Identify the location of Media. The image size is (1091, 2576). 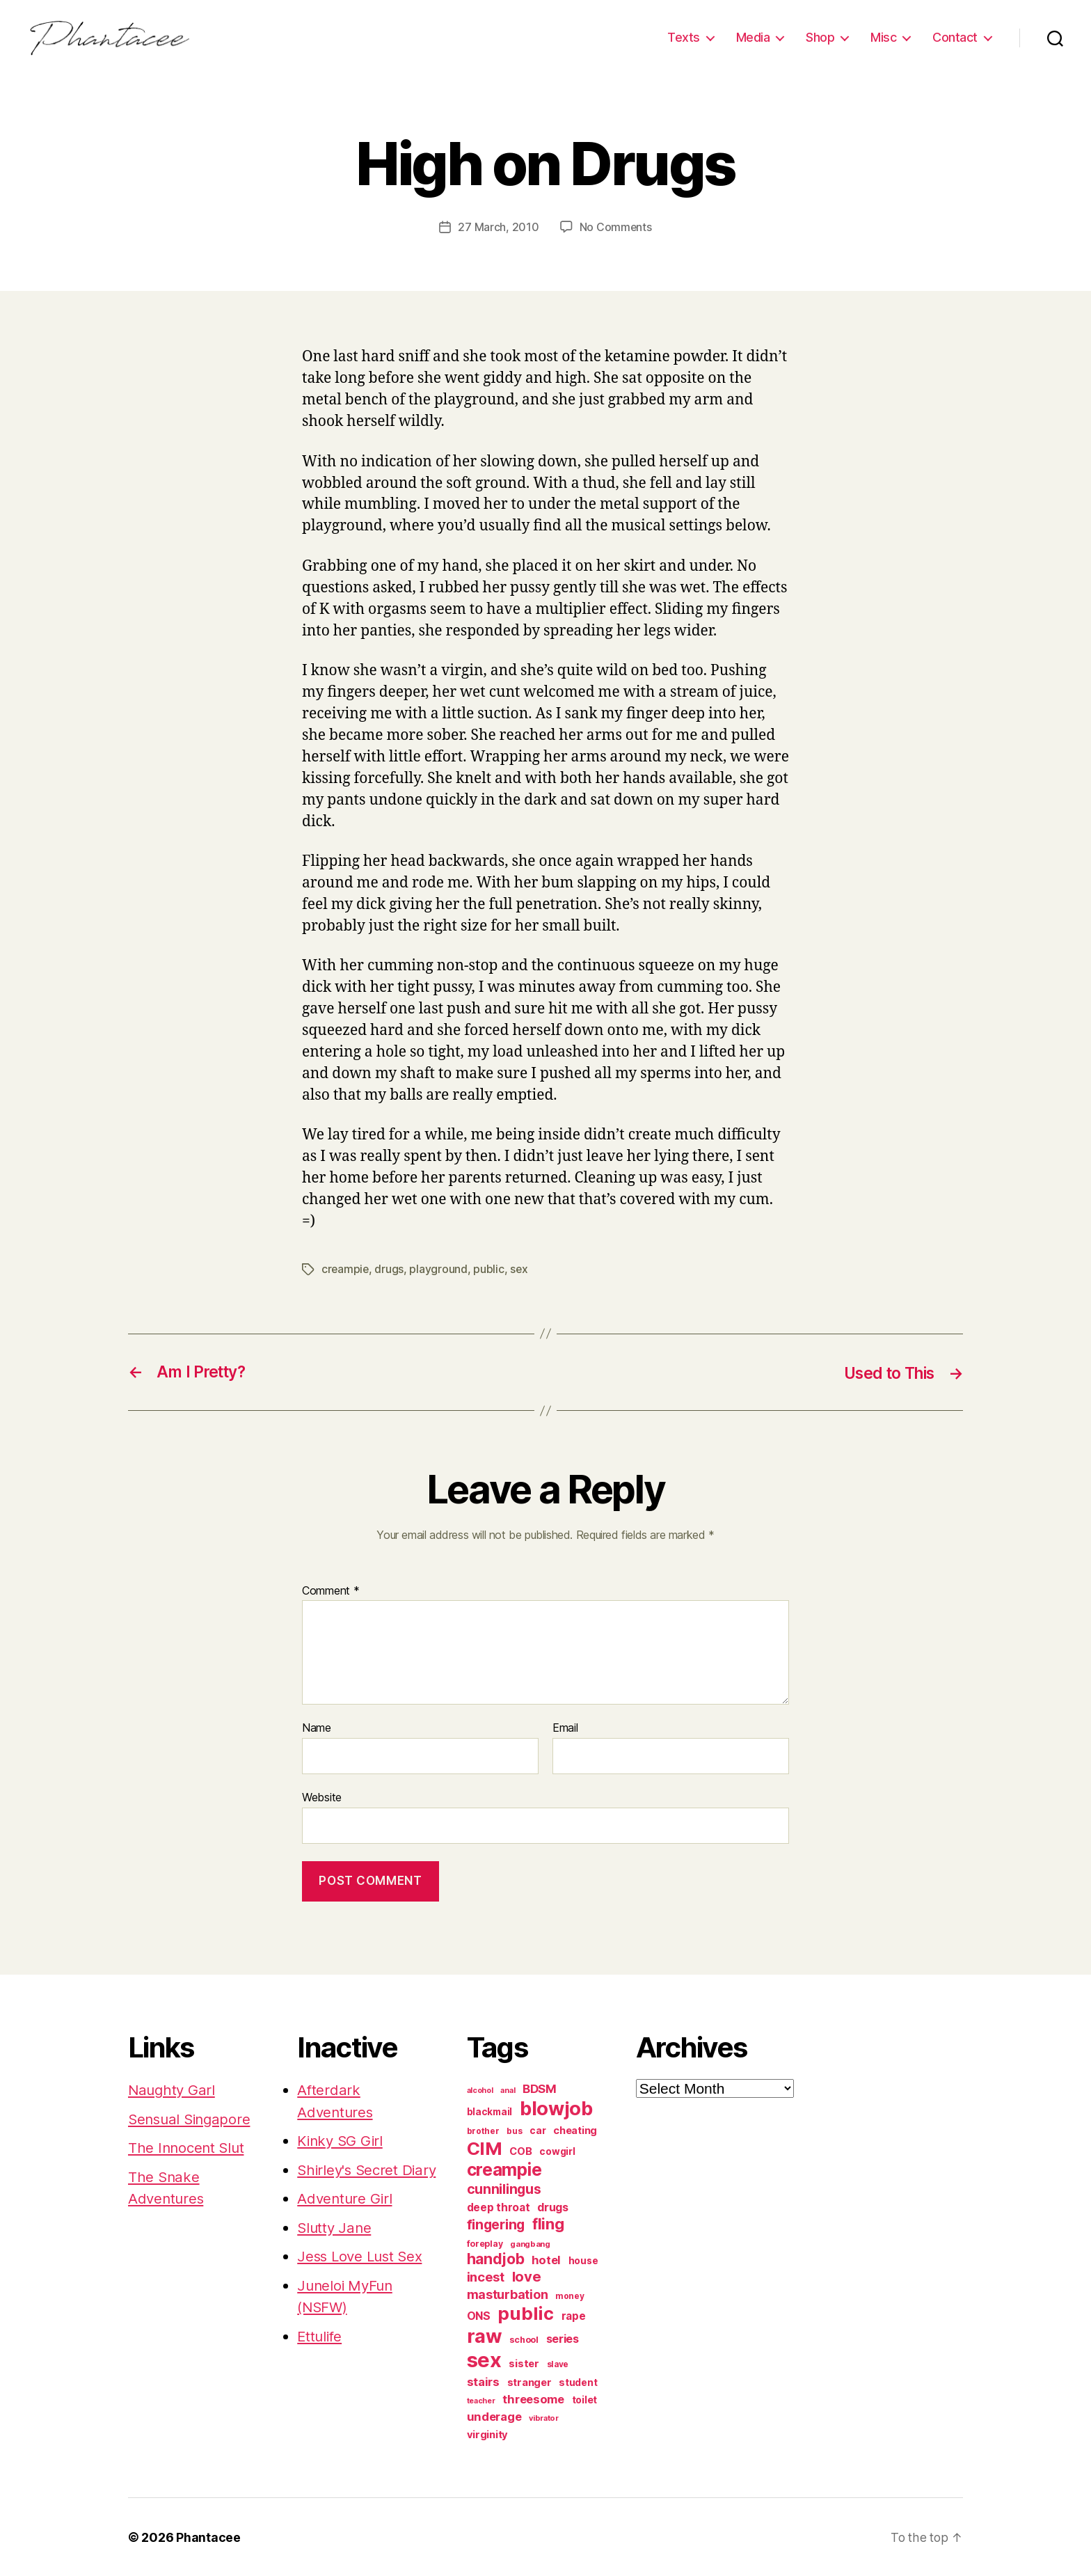
(753, 37).